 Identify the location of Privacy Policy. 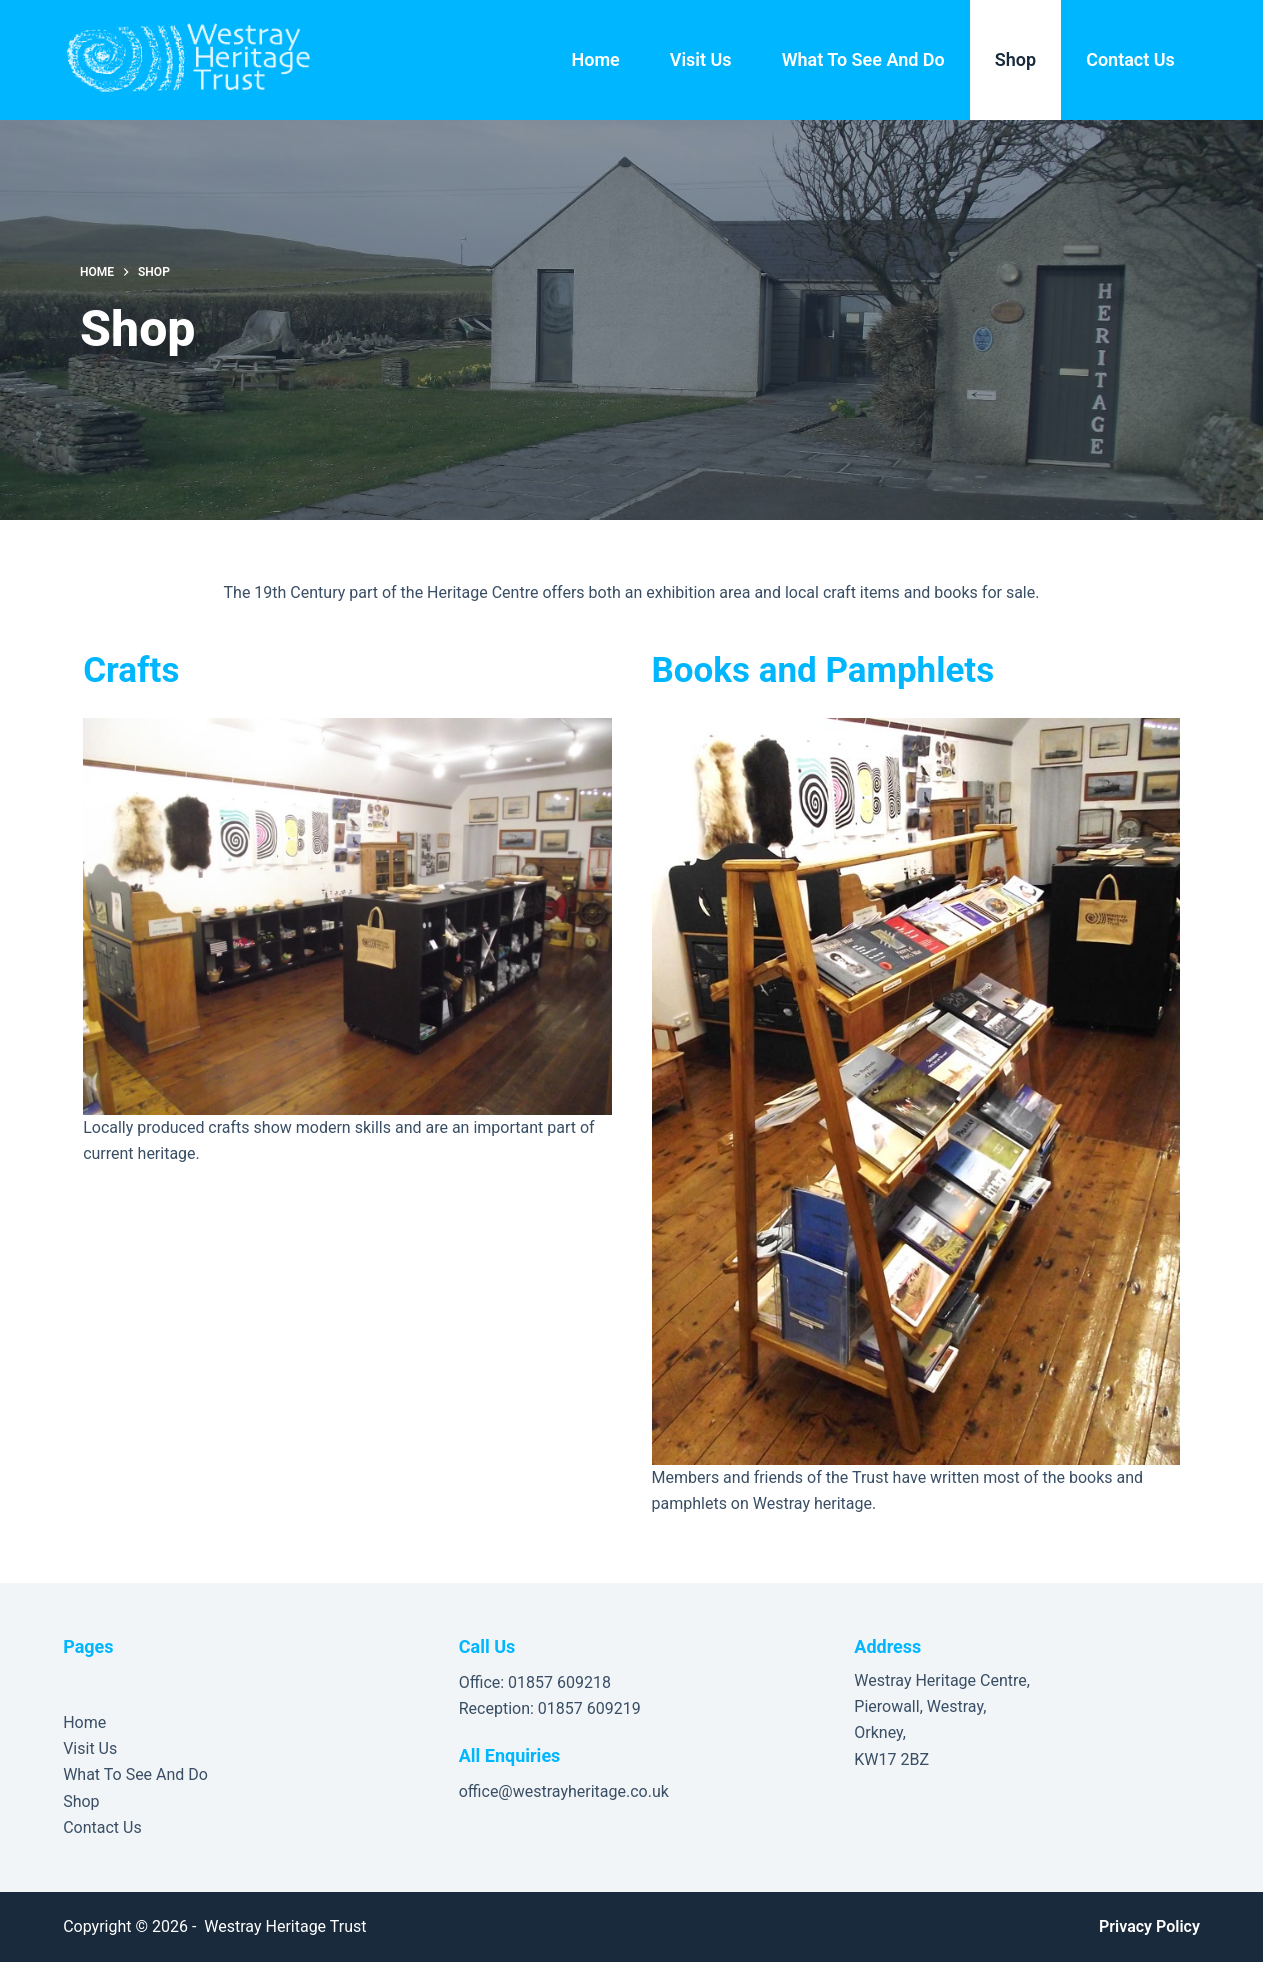
(1149, 1926).